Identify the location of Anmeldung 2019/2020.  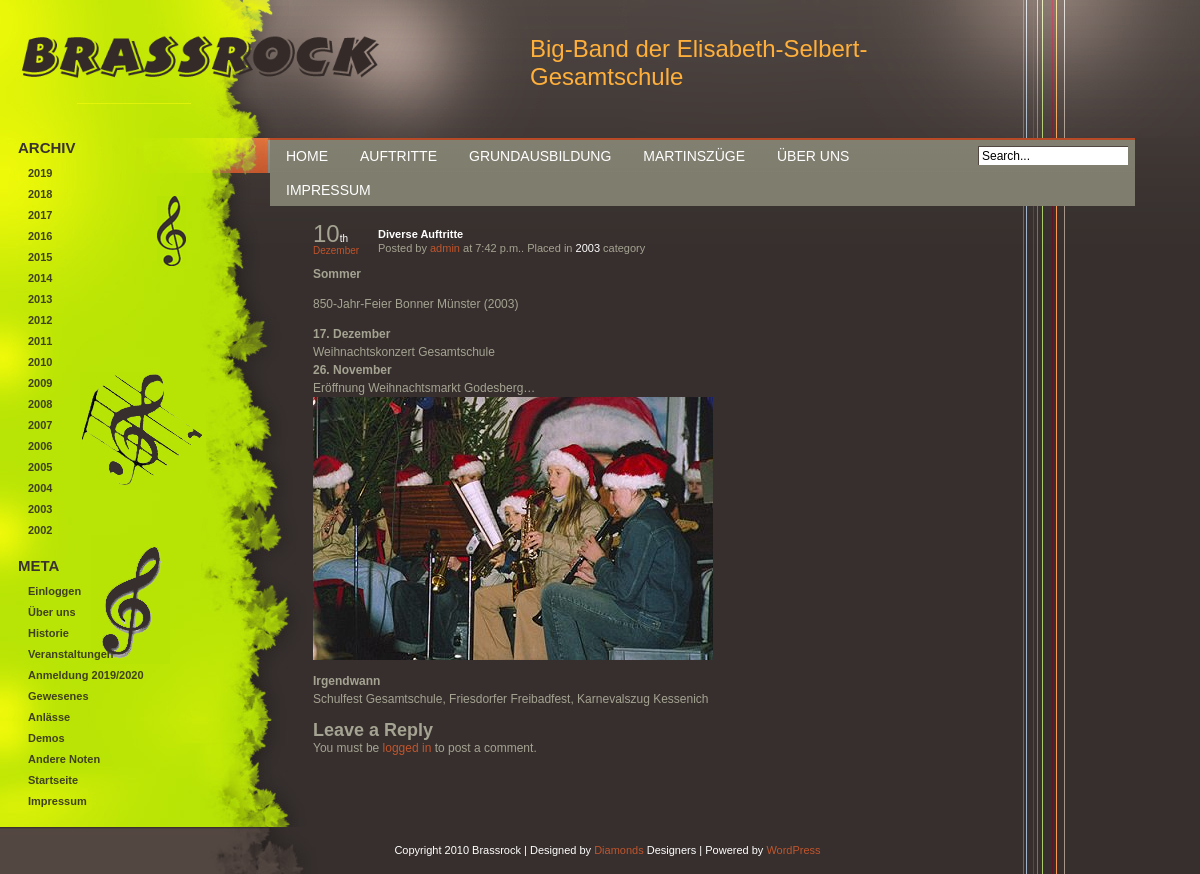
(86, 675).